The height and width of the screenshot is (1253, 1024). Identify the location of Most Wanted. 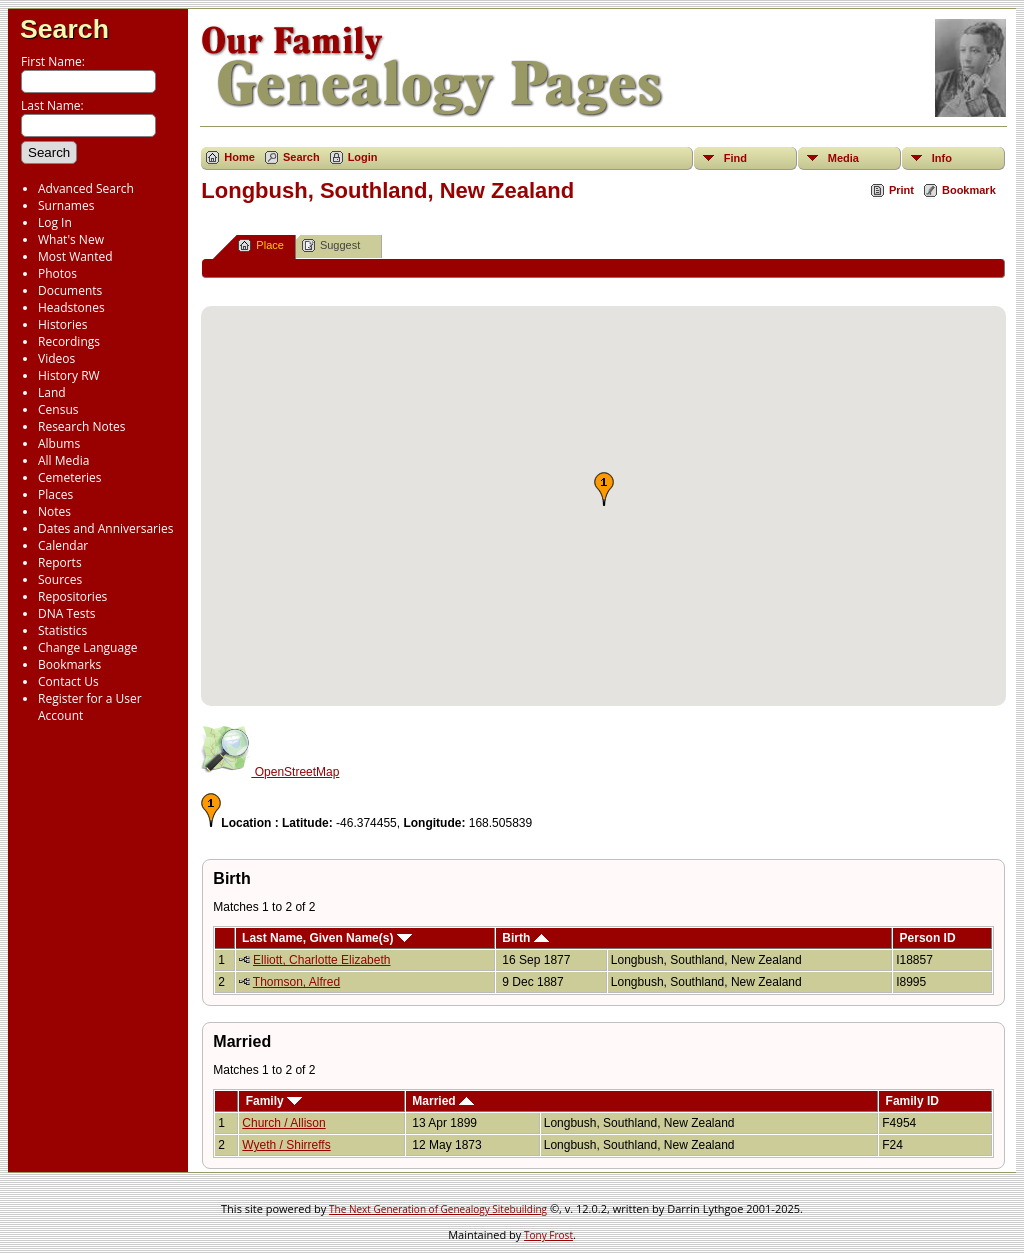
(75, 256).